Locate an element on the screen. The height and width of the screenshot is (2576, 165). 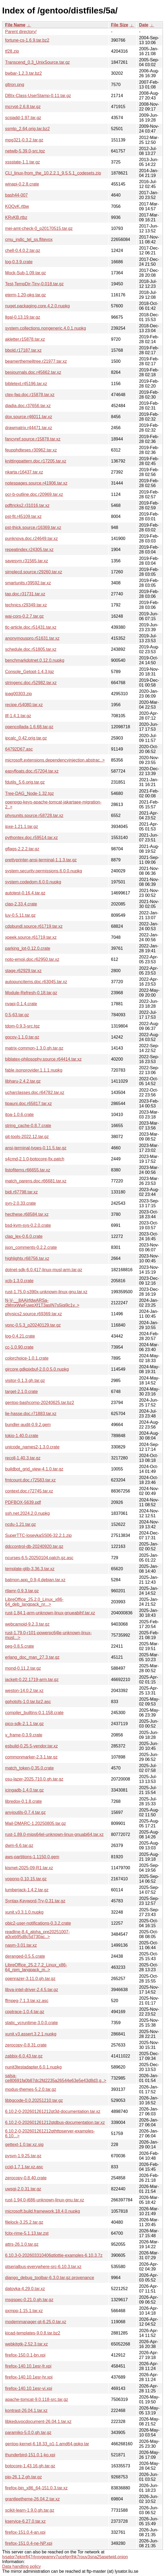
tdom-0.9.3-src.tgz is located at coordinates (22, 1026).